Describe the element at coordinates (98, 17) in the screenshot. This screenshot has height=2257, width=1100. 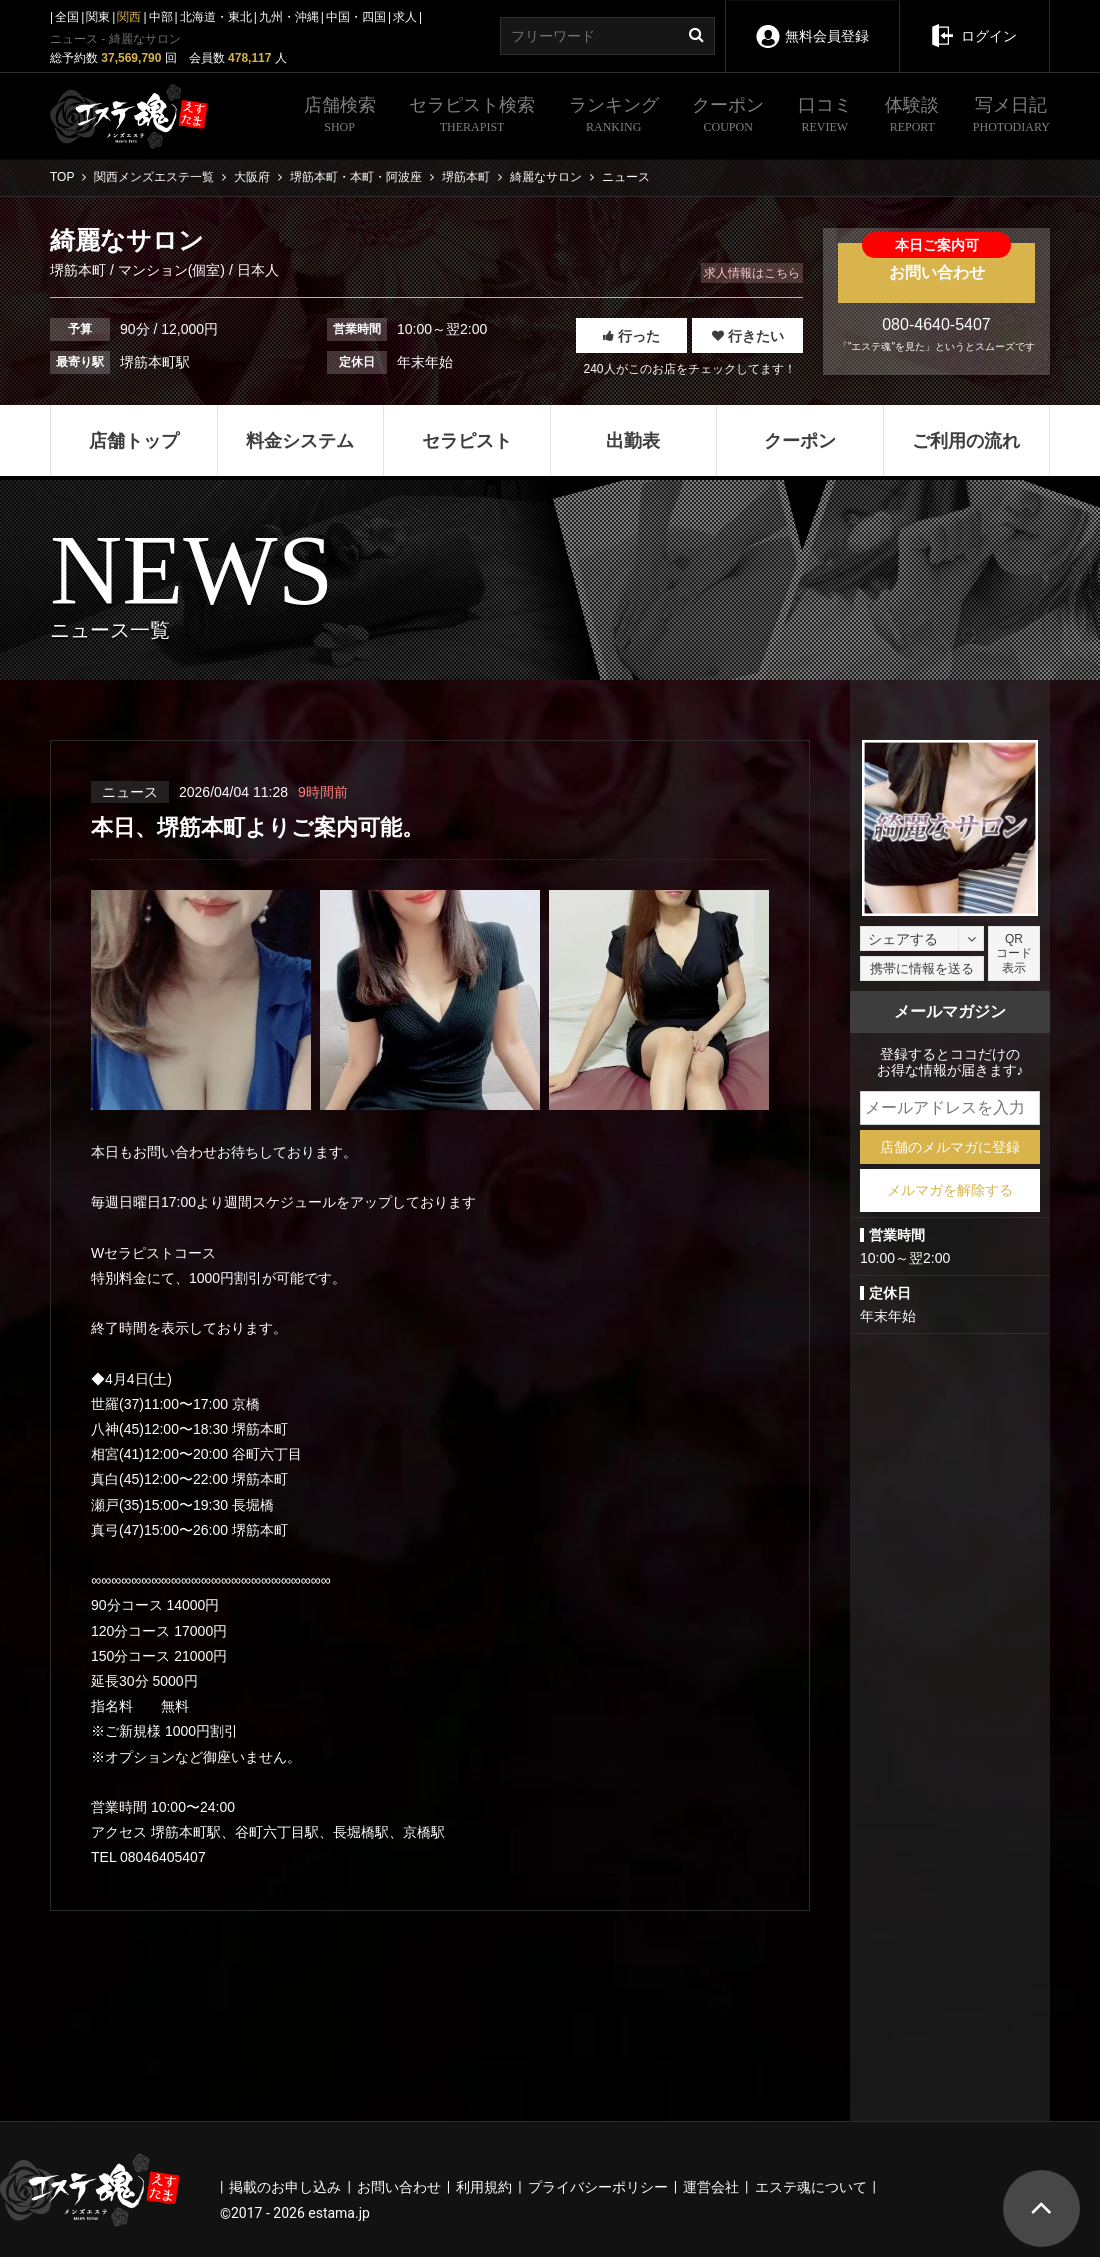
I see `関東` at that location.